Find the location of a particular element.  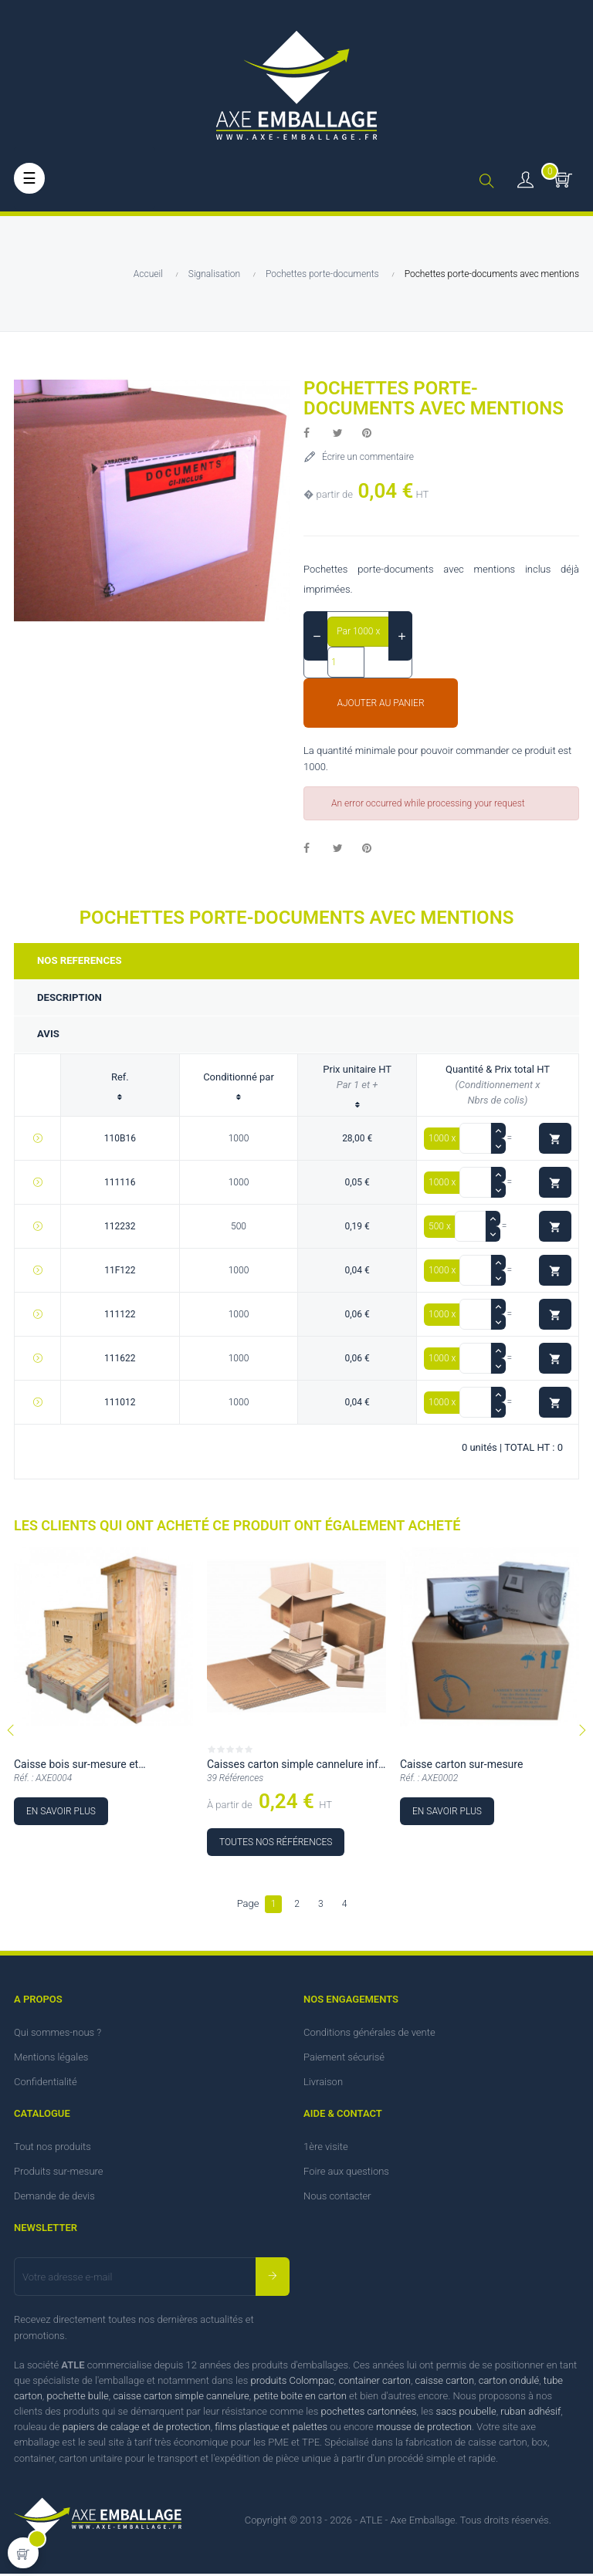

papiers de calage et de protection is located at coordinates (137, 2430).